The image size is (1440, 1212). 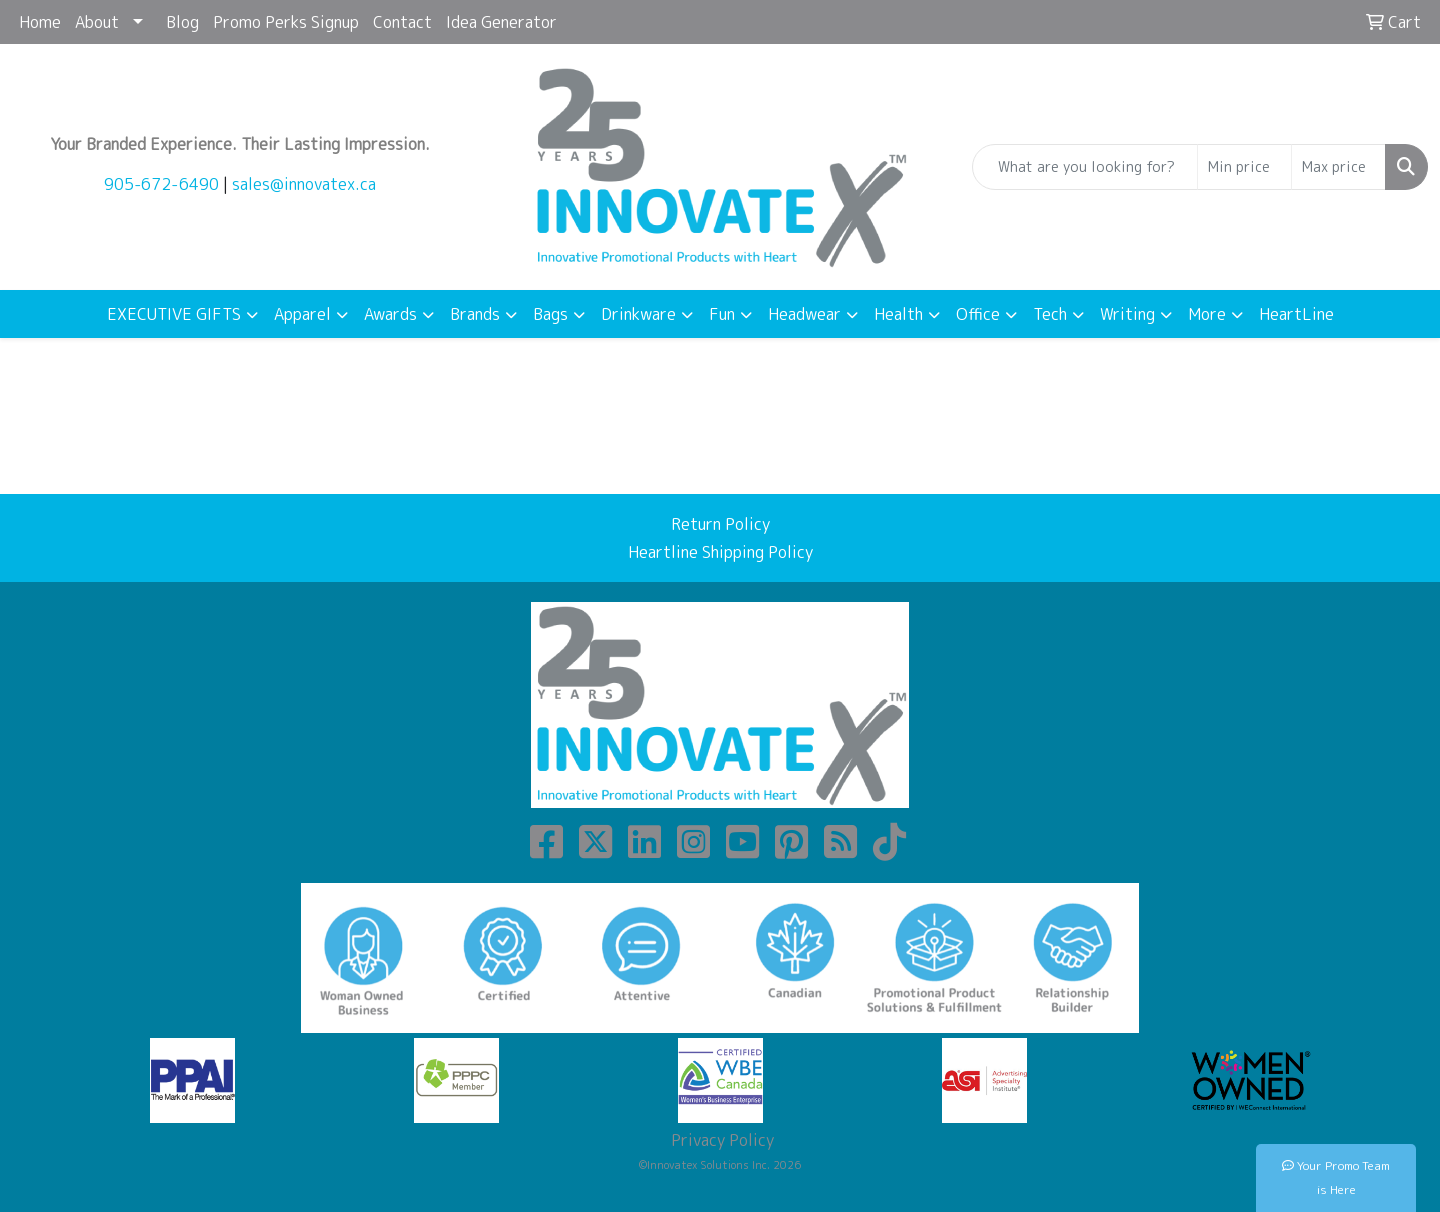 What do you see at coordinates (390, 314) in the screenshot?
I see `Awards [button]` at bounding box center [390, 314].